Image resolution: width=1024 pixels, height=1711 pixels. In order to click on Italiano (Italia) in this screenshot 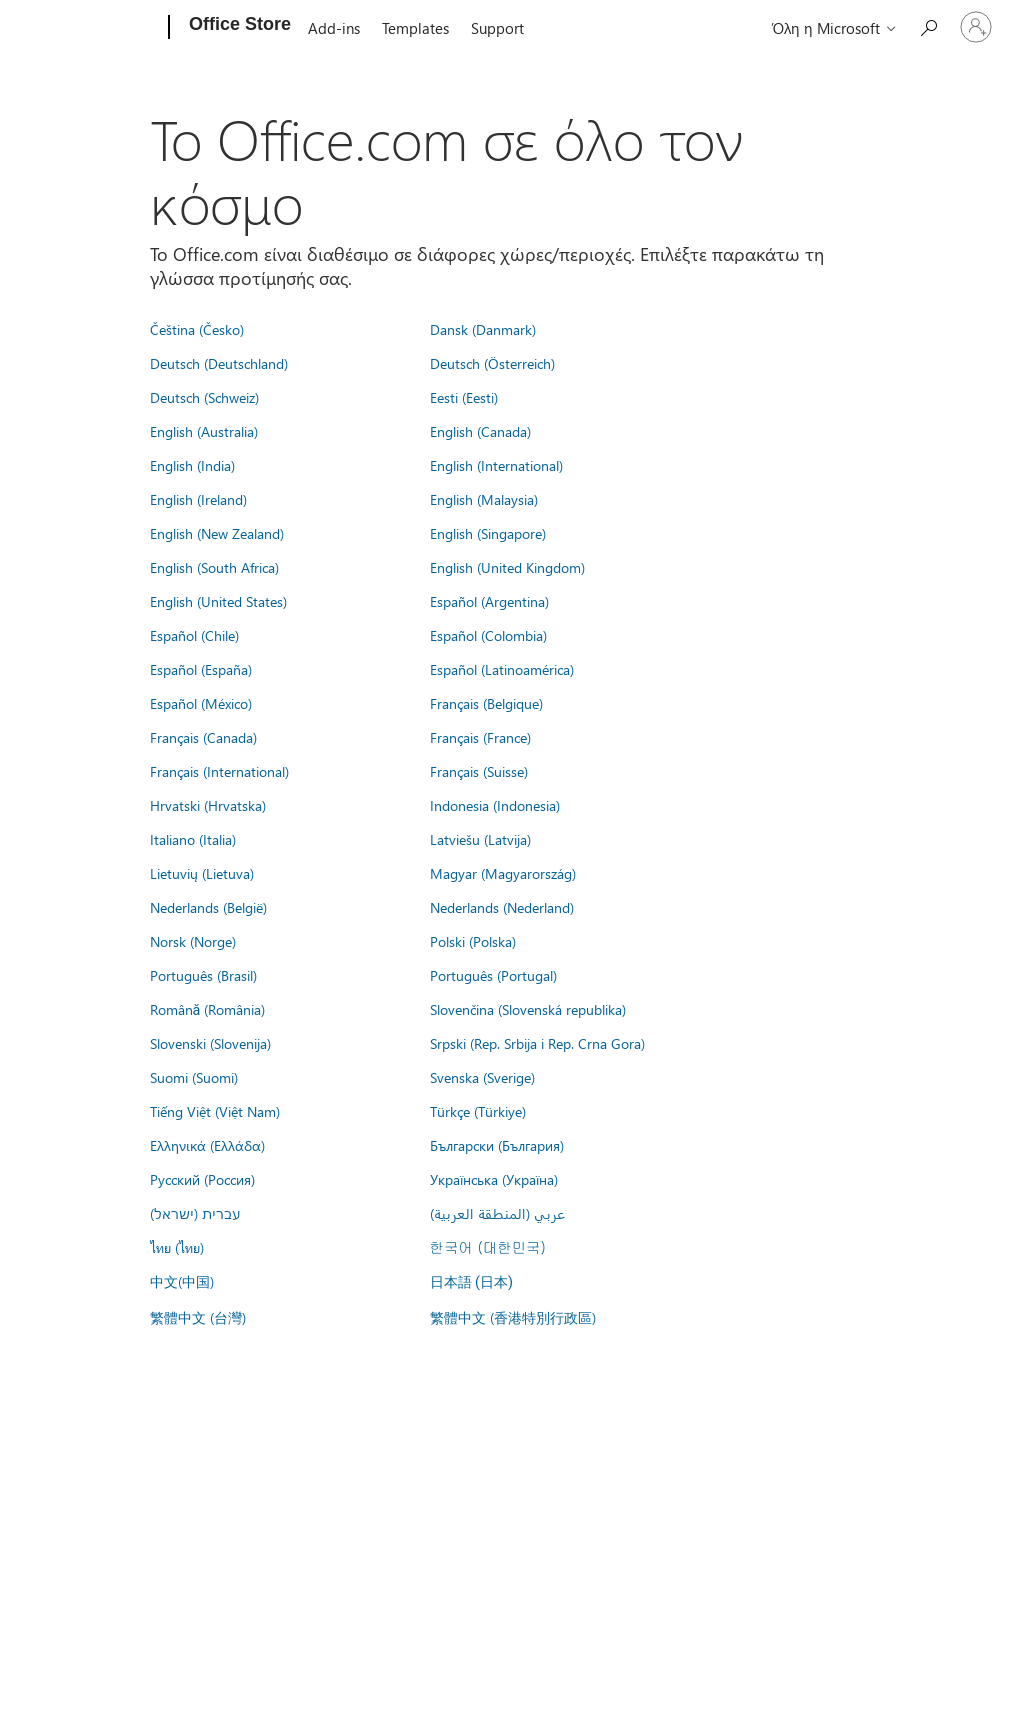, I will do `click(193, 839)`.